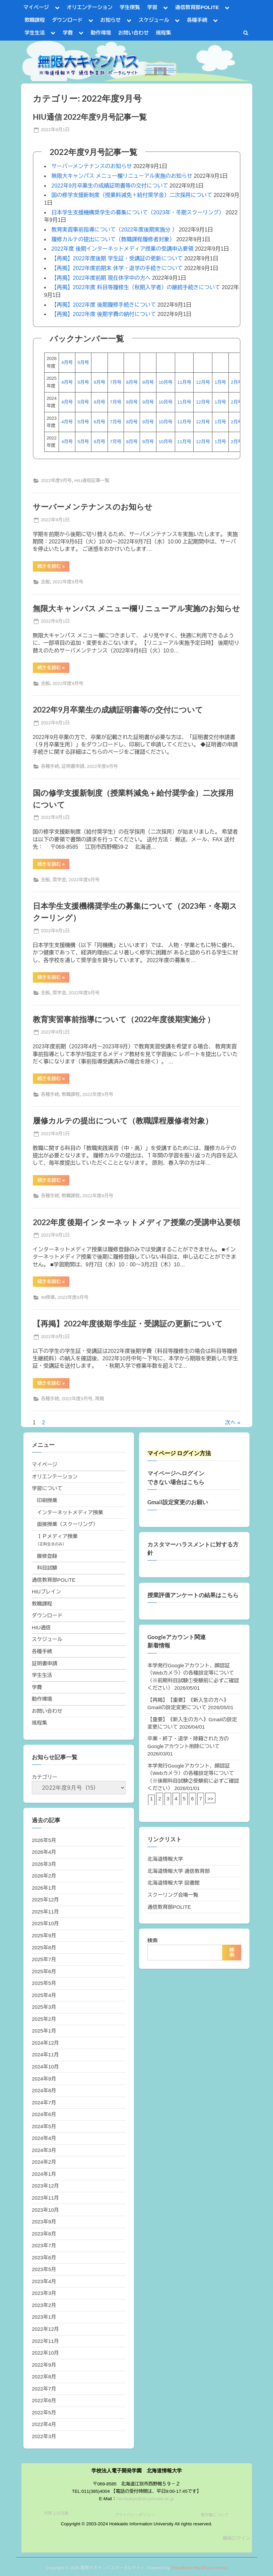 The height and width of the screenshot is (2576, 273). Describe the element at coordinates (44, 2150) in the screenshot. I see `2024年3月` at that location.